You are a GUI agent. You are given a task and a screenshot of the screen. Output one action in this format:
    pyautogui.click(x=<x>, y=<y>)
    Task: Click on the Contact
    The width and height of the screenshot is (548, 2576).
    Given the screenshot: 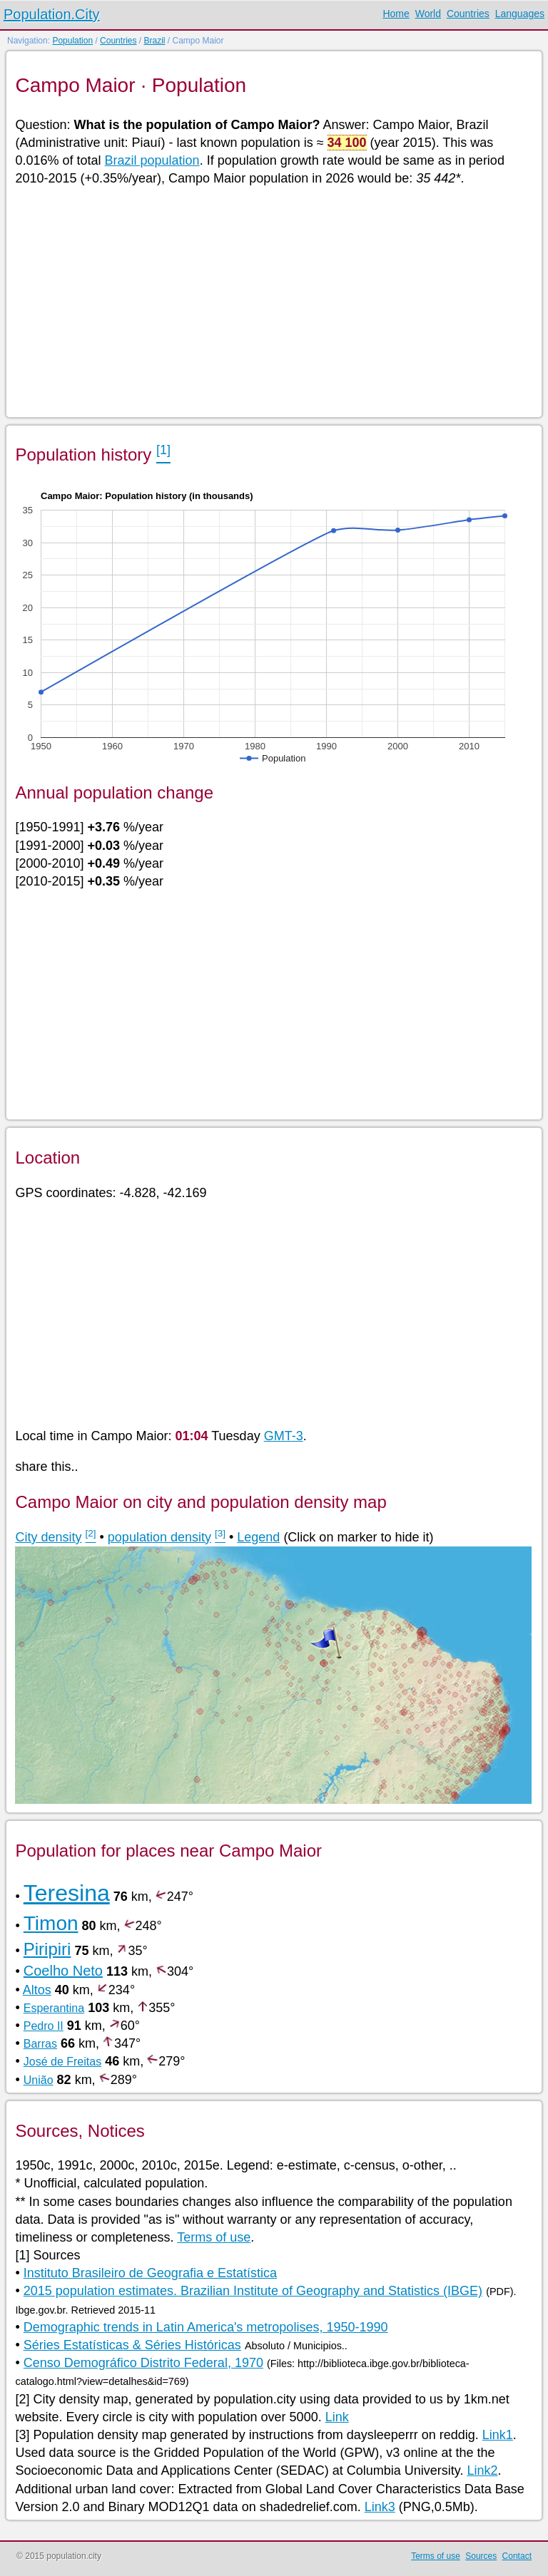 What is the action you would take?
    pyautogui.click(x=517, y=2556)
    